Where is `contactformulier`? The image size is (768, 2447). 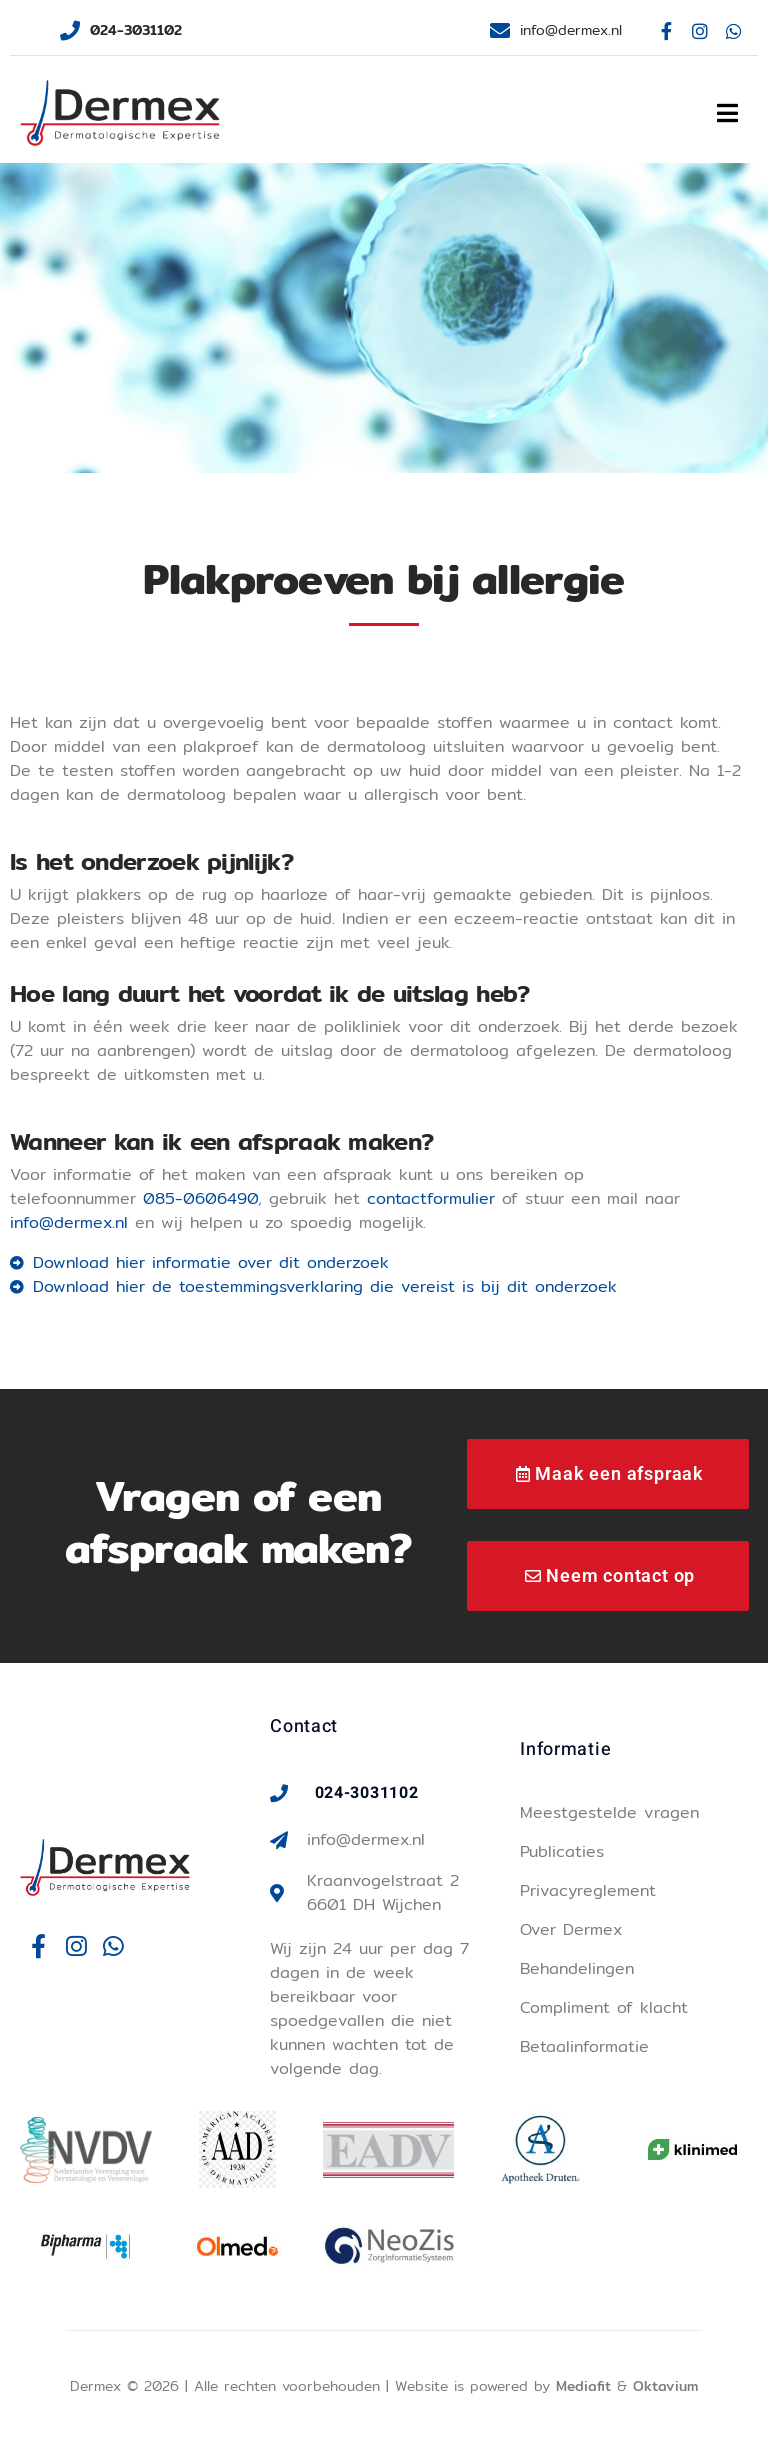
contactformulier is located at coordinates (431, 1198).